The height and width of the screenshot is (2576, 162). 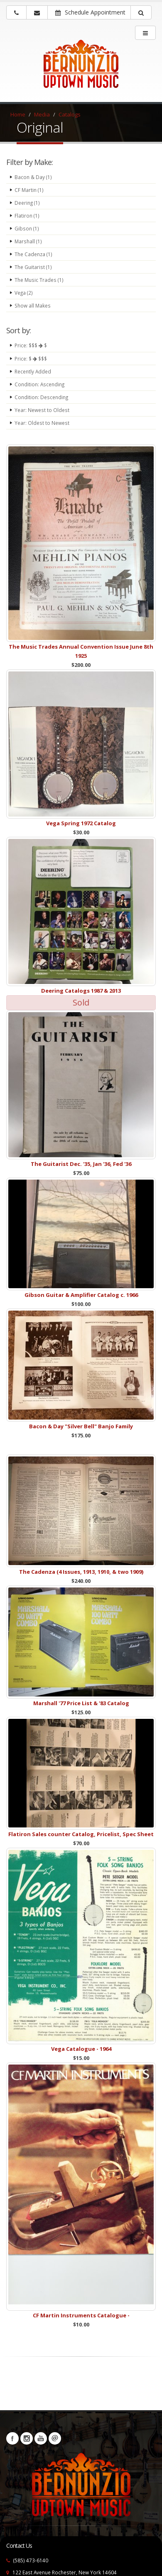 What do you see at coordinates (33, 305) in the screenshot?
I see `Show all Makes` at bounding box center [33, 305].